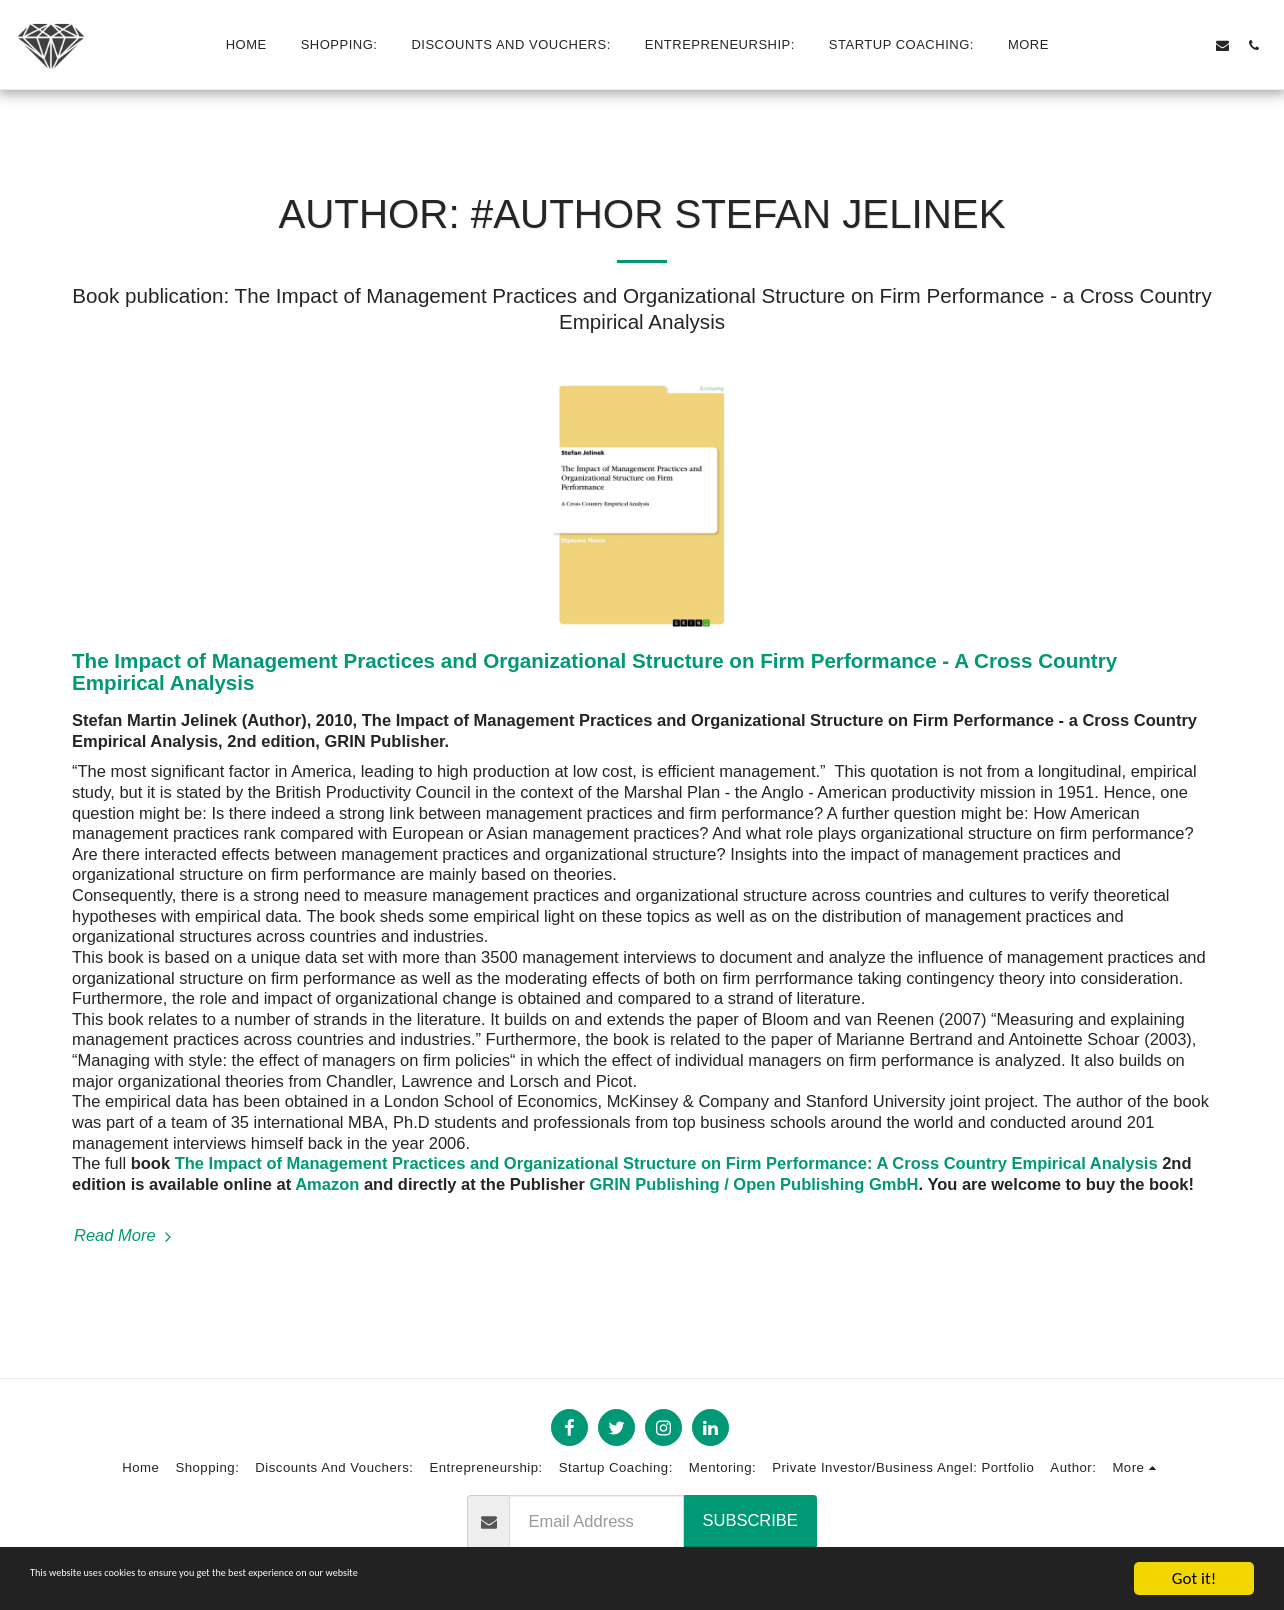  I want to click on [button], so click(1129, 45).